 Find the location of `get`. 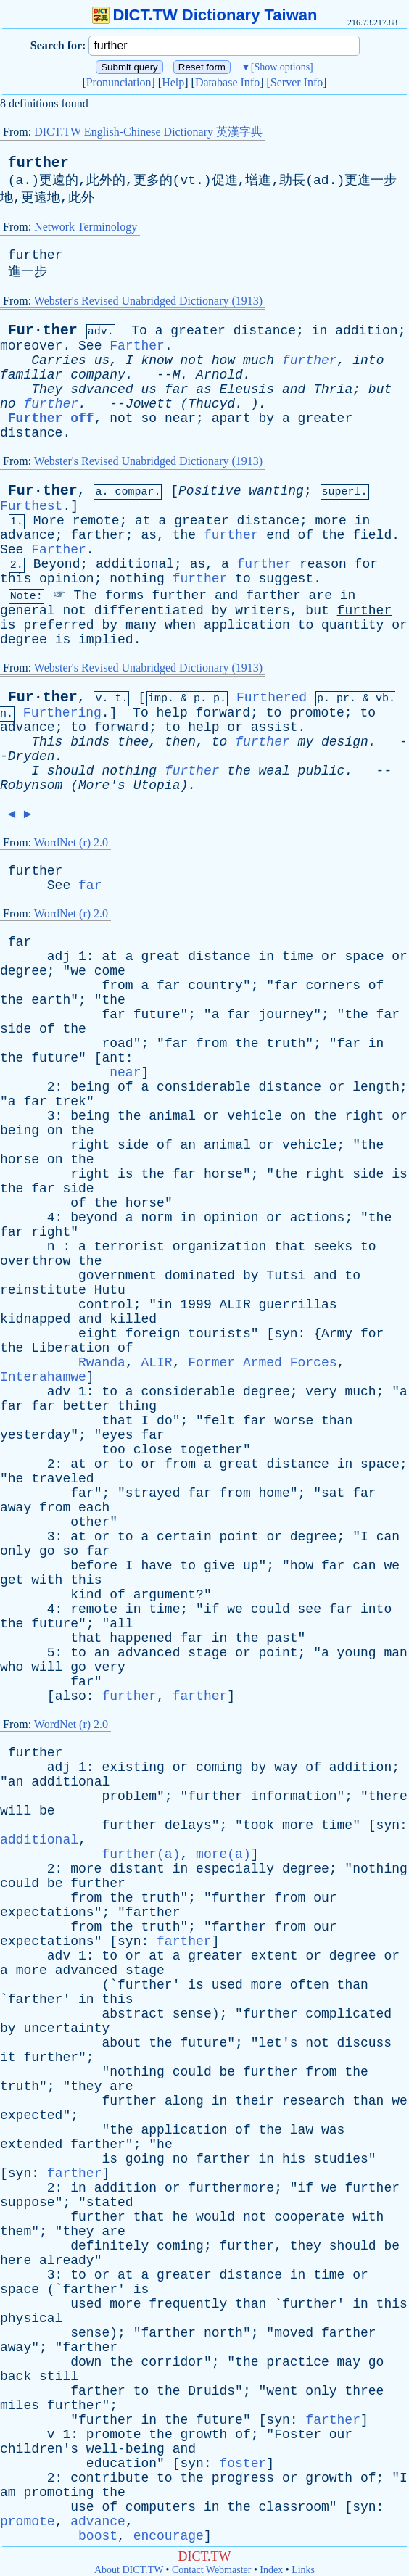

get is located at coordinates (11, 1580).